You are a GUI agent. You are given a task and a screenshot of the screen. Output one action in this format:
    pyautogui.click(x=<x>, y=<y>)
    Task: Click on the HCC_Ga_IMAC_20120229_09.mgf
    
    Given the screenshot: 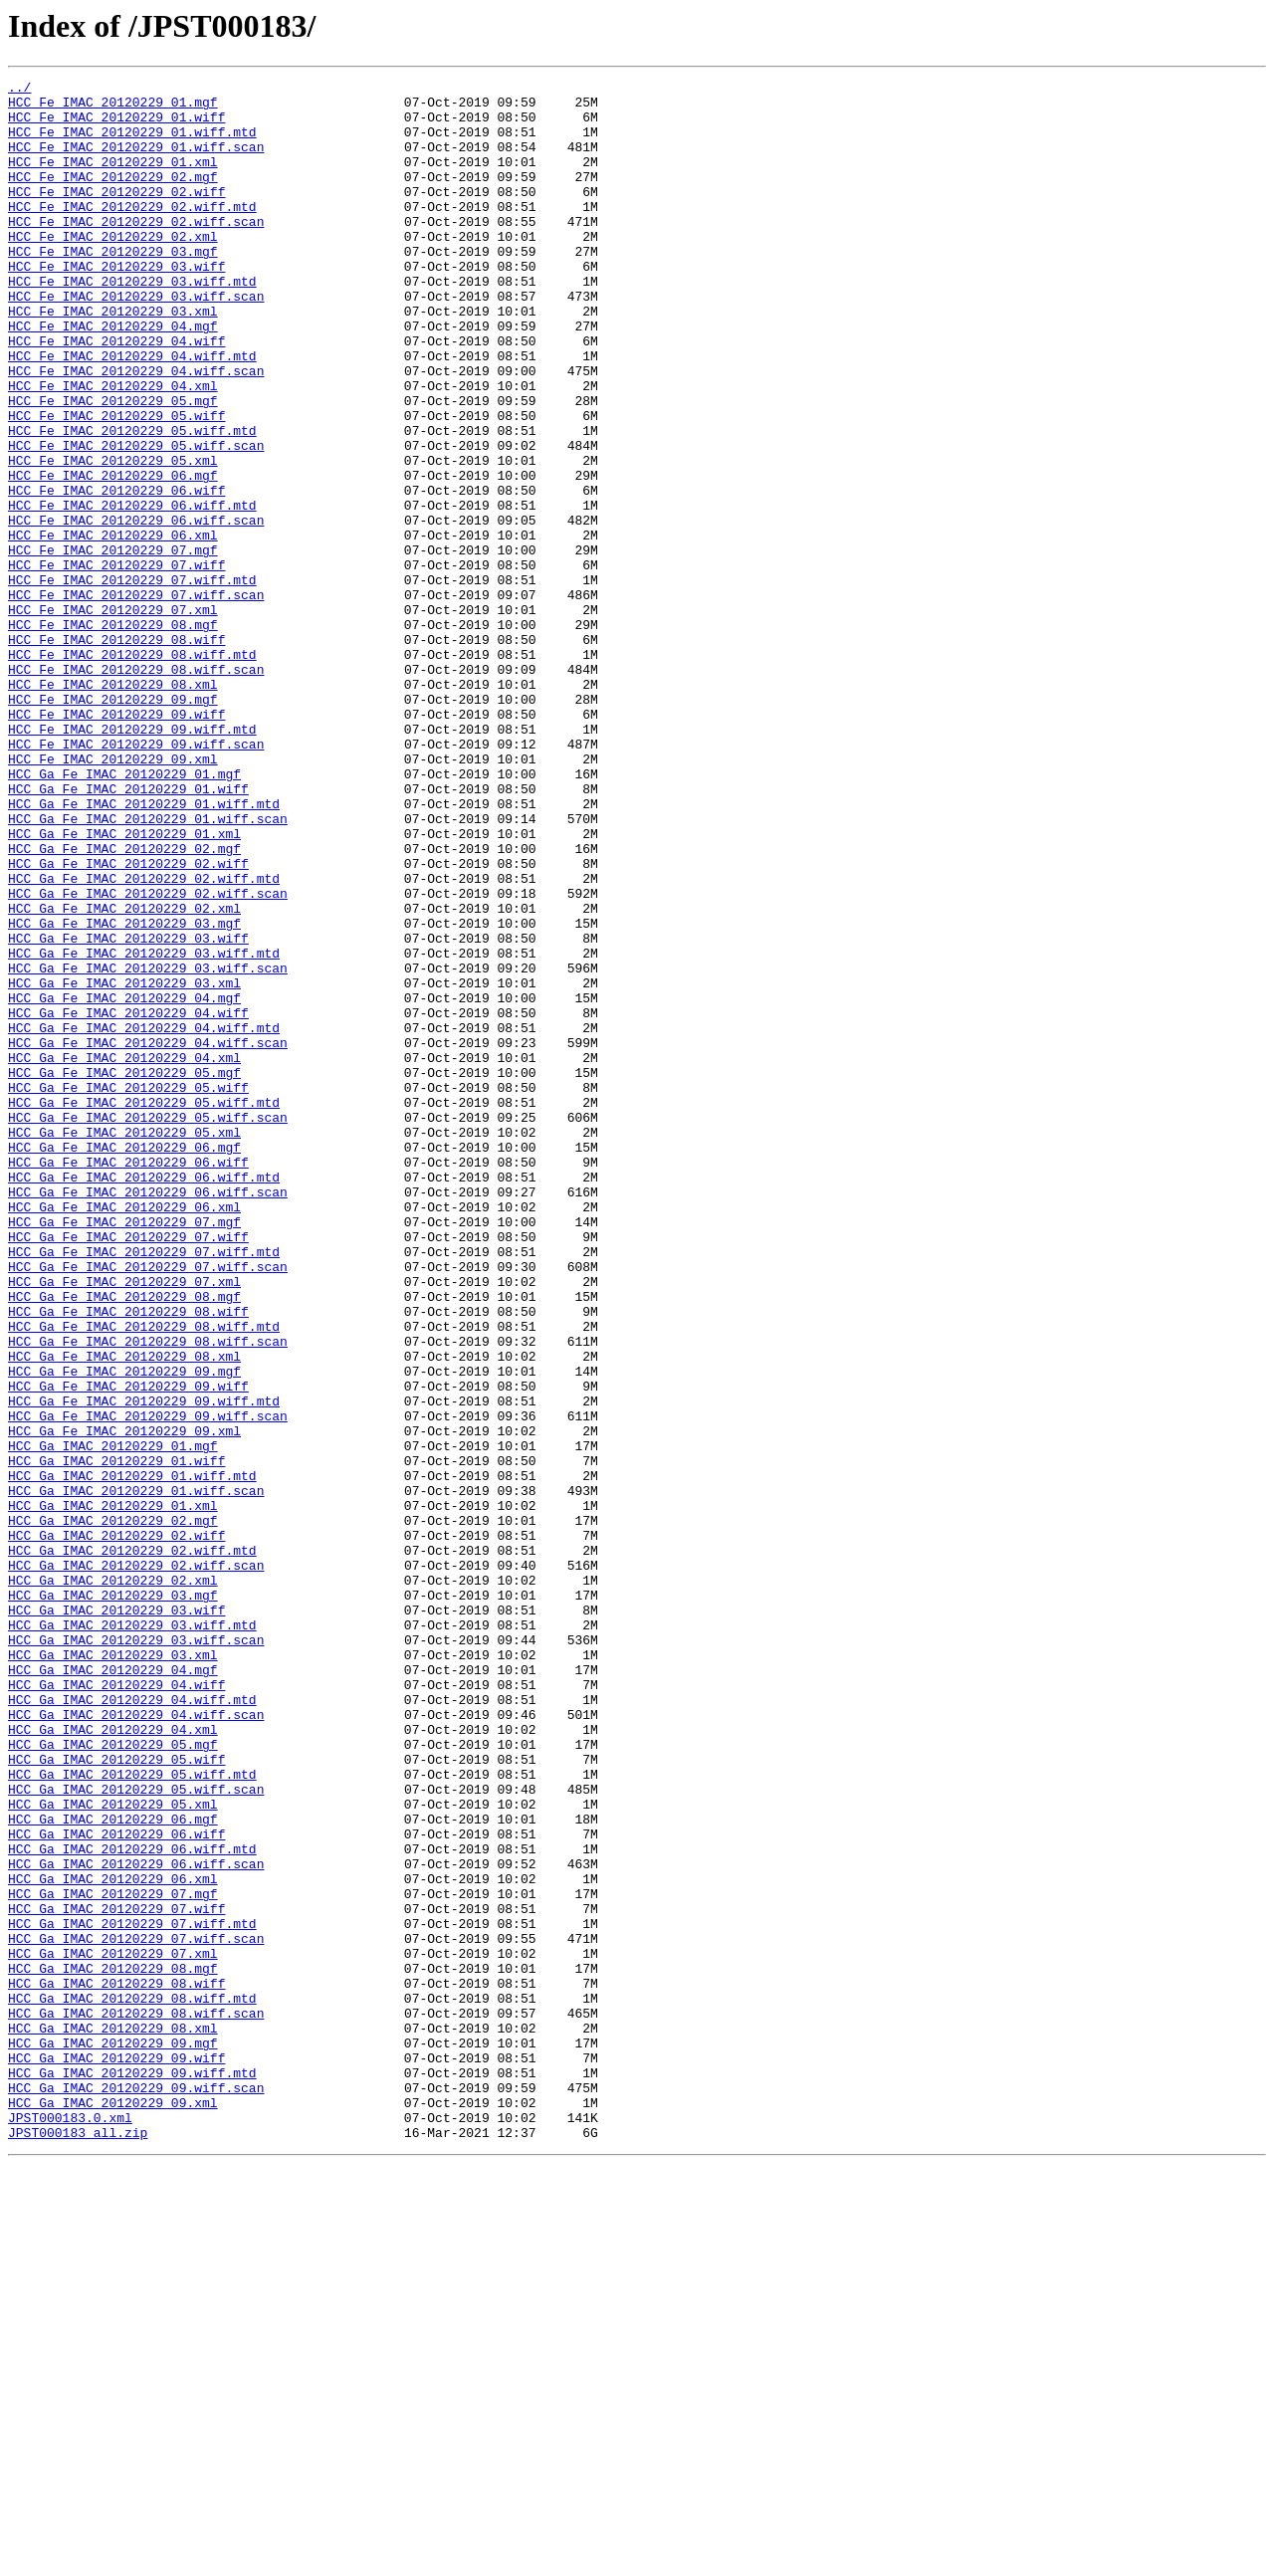 What is the action you would take?
    pyautogui.click(x=113, y=2437)
    